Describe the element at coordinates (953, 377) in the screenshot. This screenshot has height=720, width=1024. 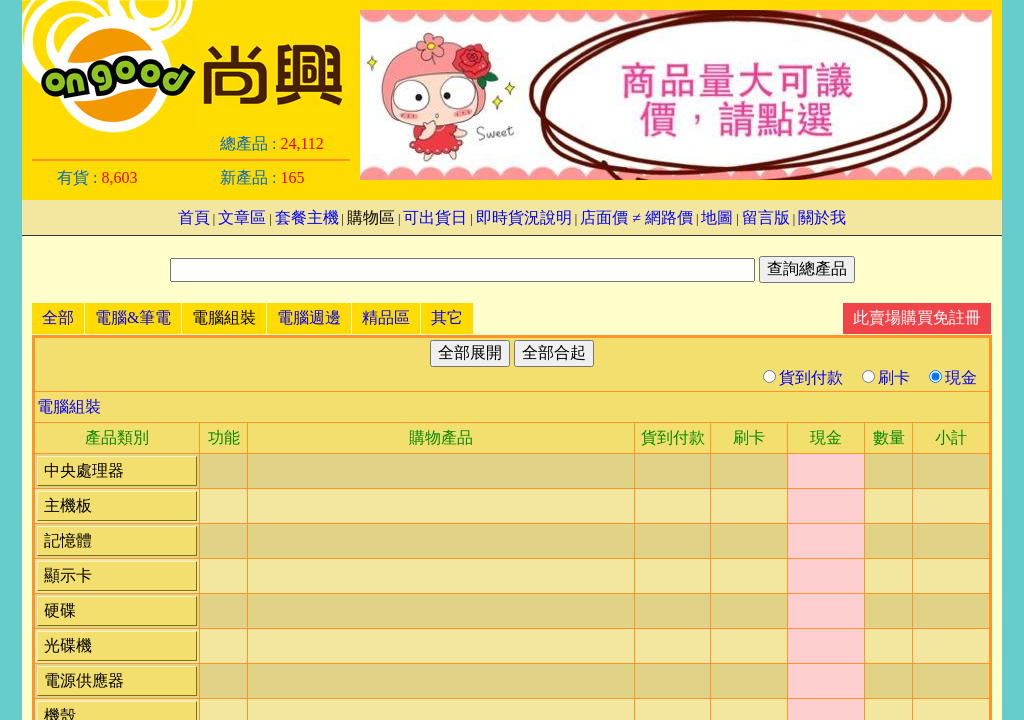
I see `現金` at that location.